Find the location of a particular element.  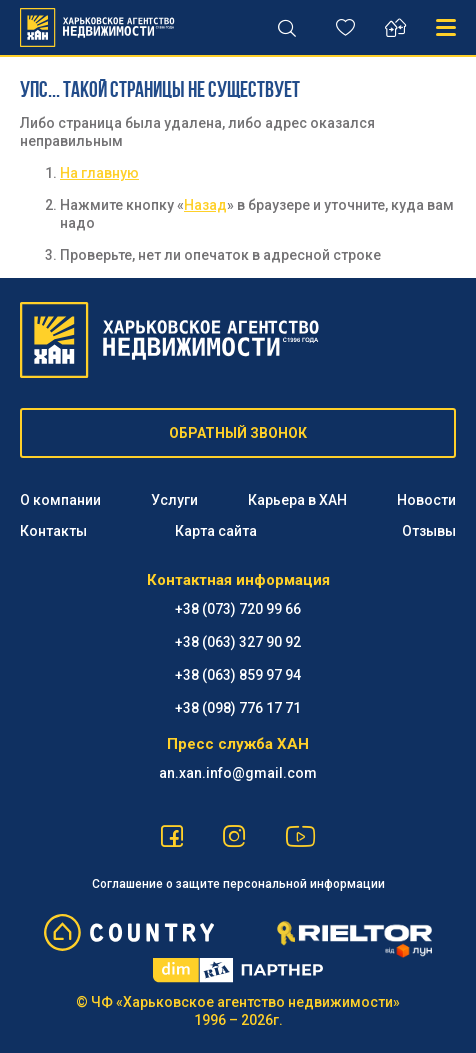

Услуги is located at coordinates (174, 500).